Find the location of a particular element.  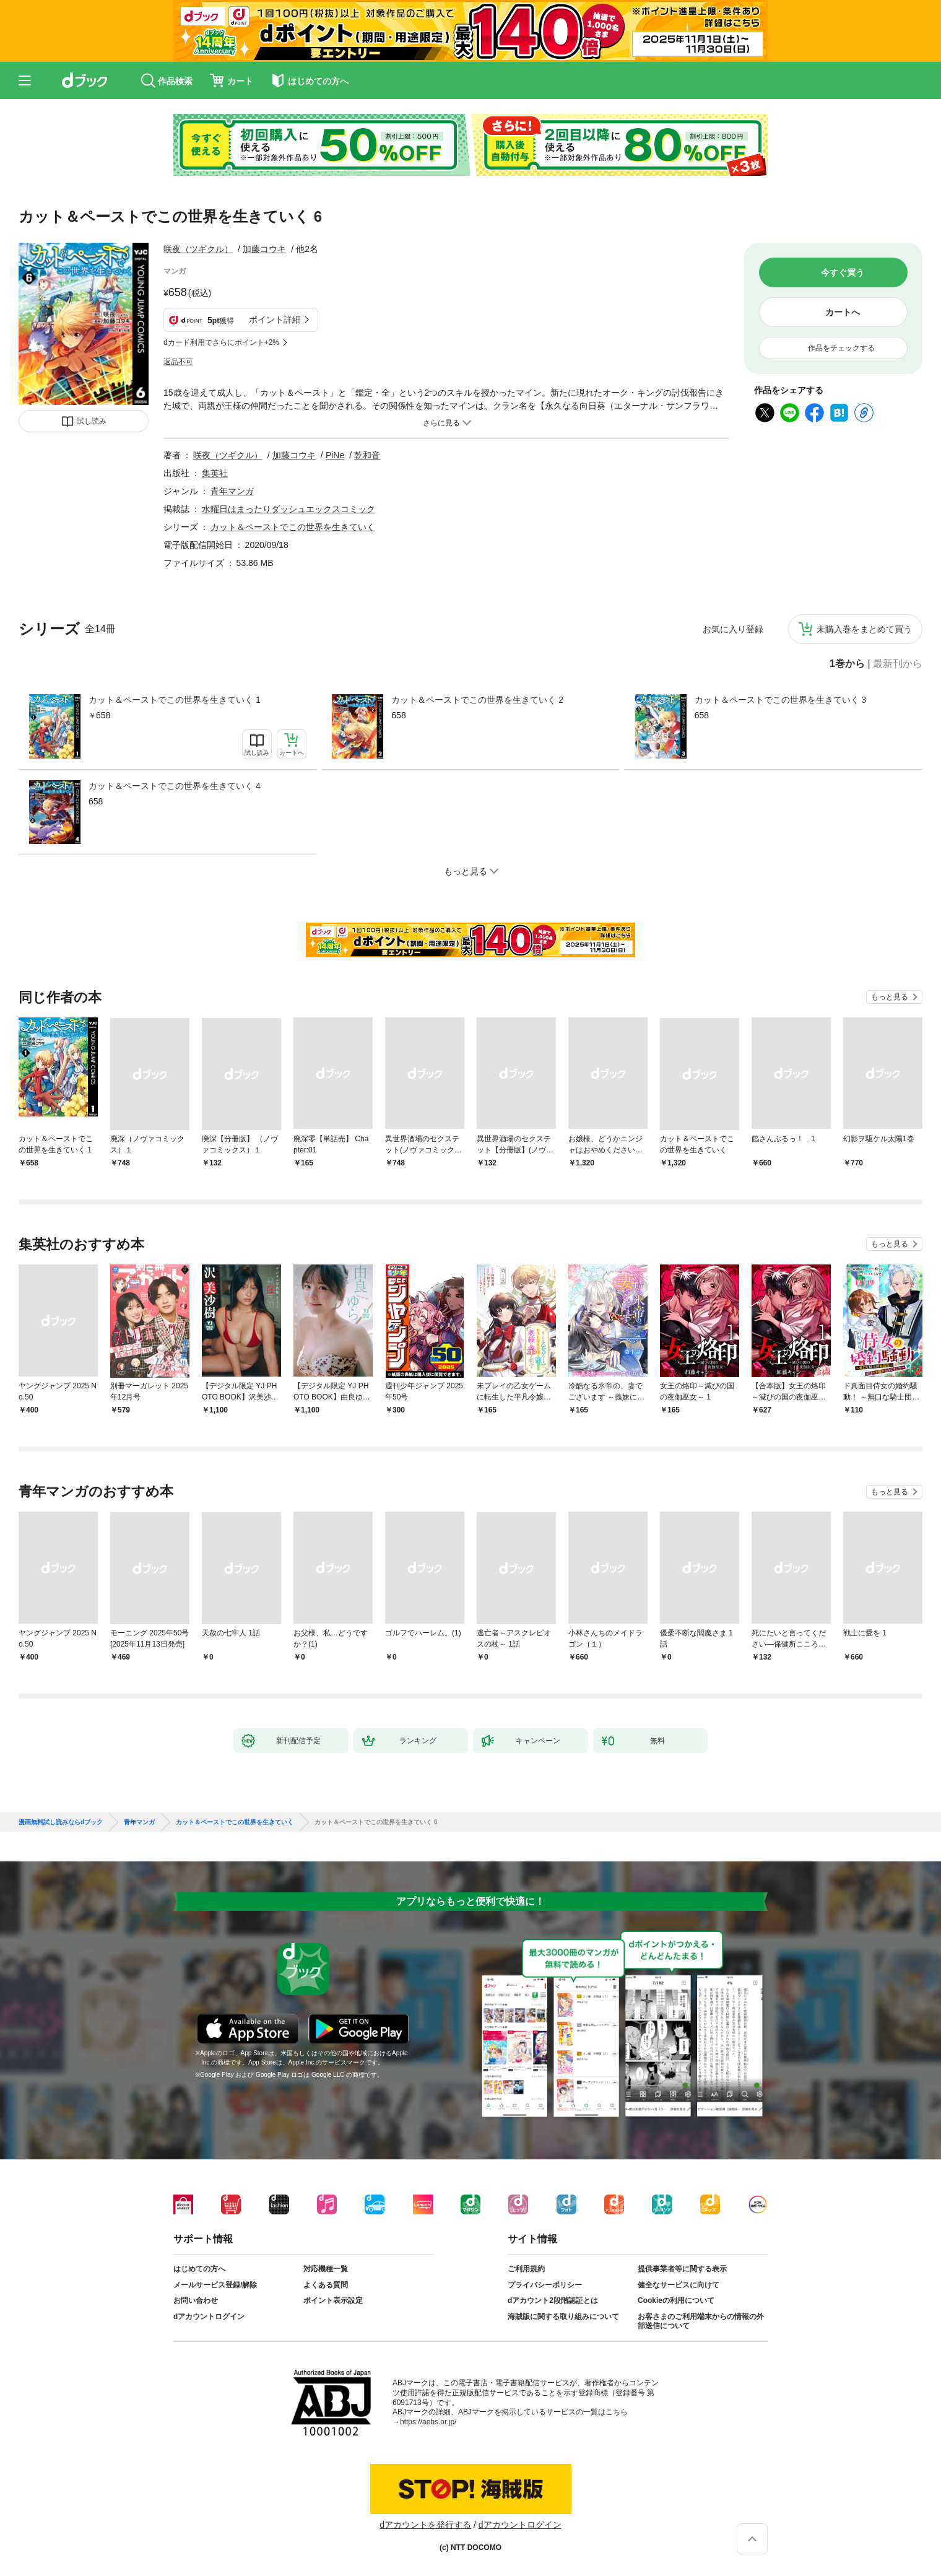

お気に入り登録 is located at coordinates (733, 629).